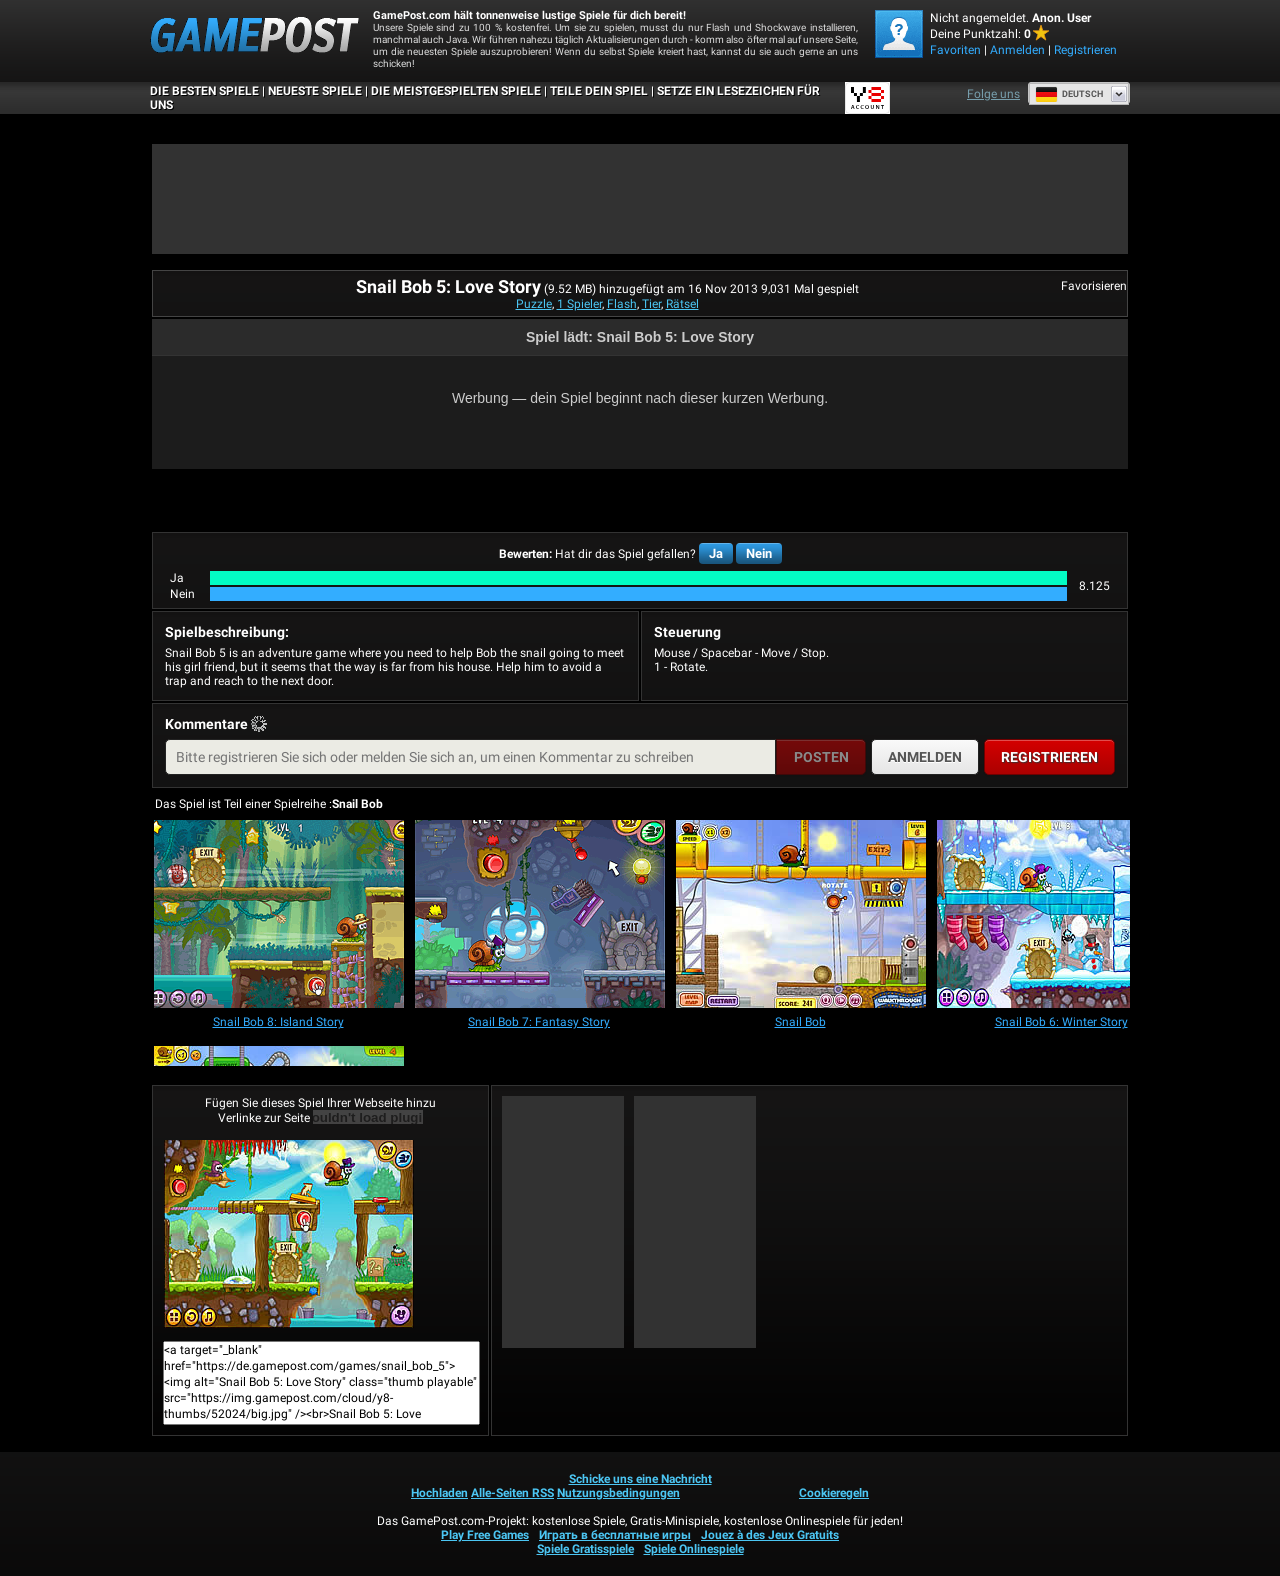 This screenshot has width=1280, height=1576. What do you see at coordinates (456, 91) in the screenshot?
I see `Die meistgespielten Spiele` at bounding box center [456, 91].